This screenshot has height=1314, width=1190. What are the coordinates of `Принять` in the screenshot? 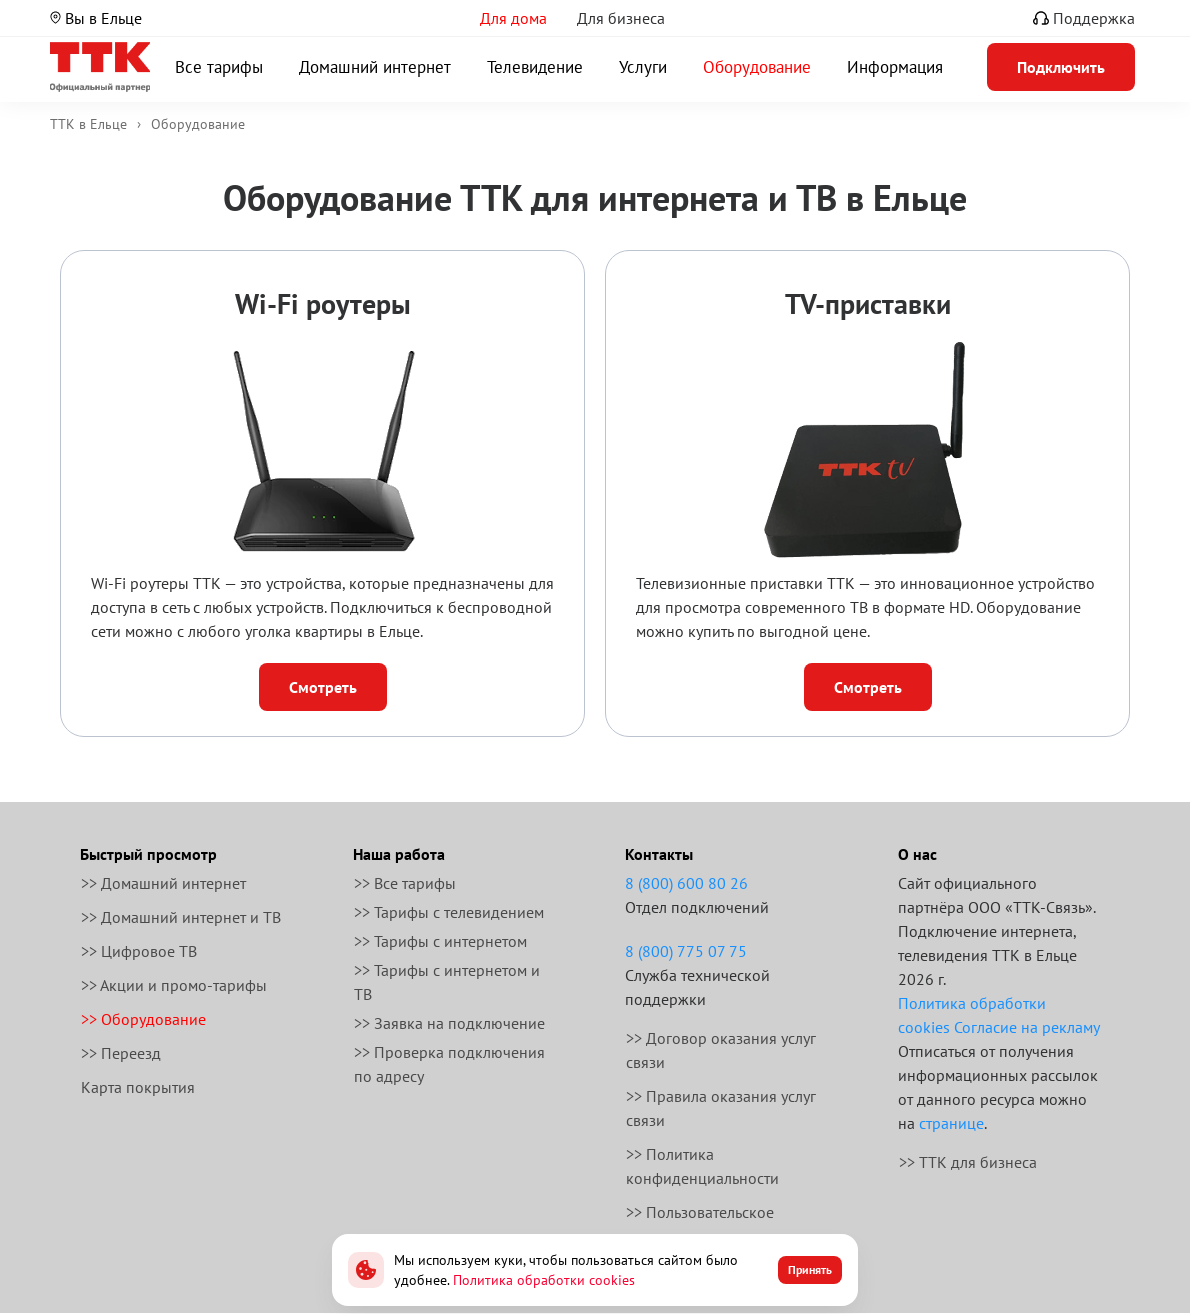 It's located at (810, 1269).